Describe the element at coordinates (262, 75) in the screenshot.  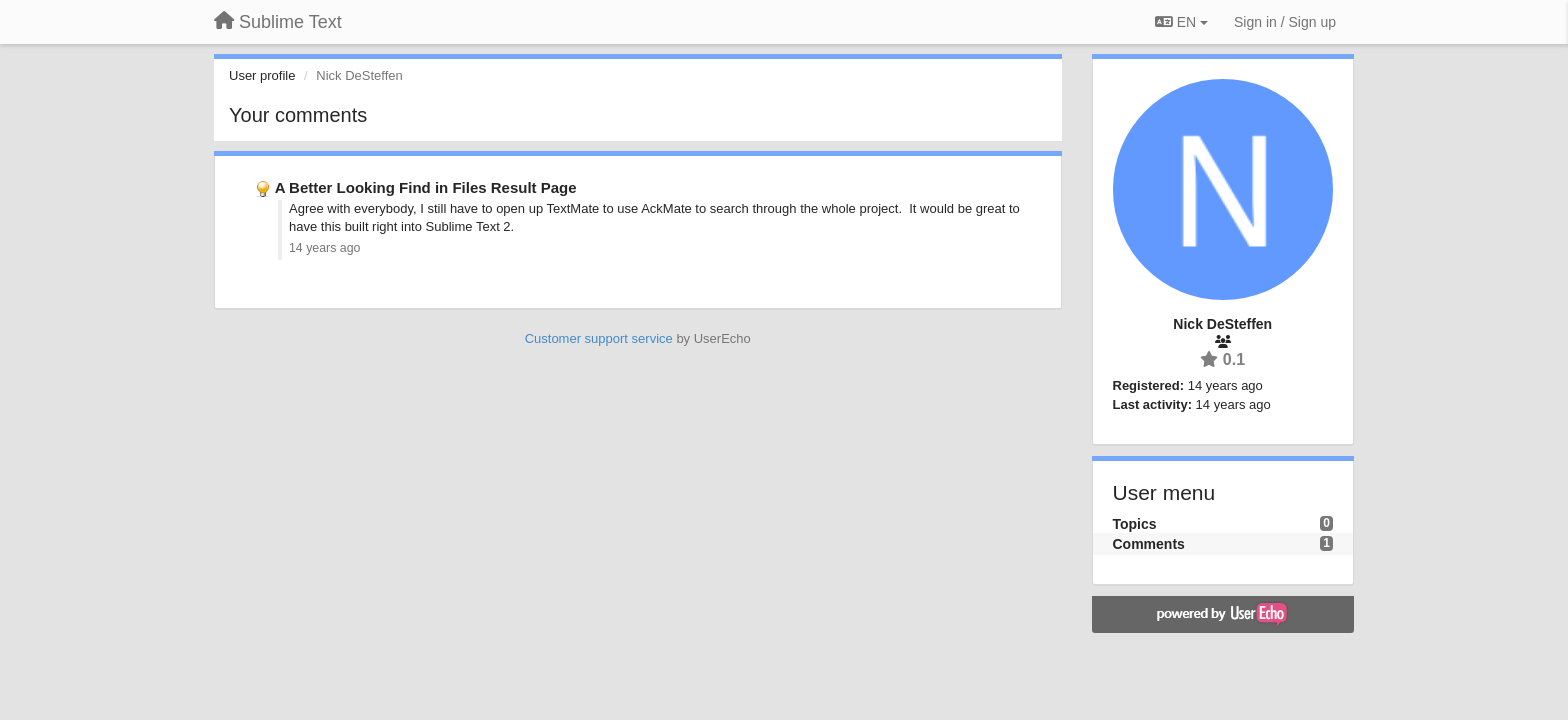
I see `User profile` at that location.